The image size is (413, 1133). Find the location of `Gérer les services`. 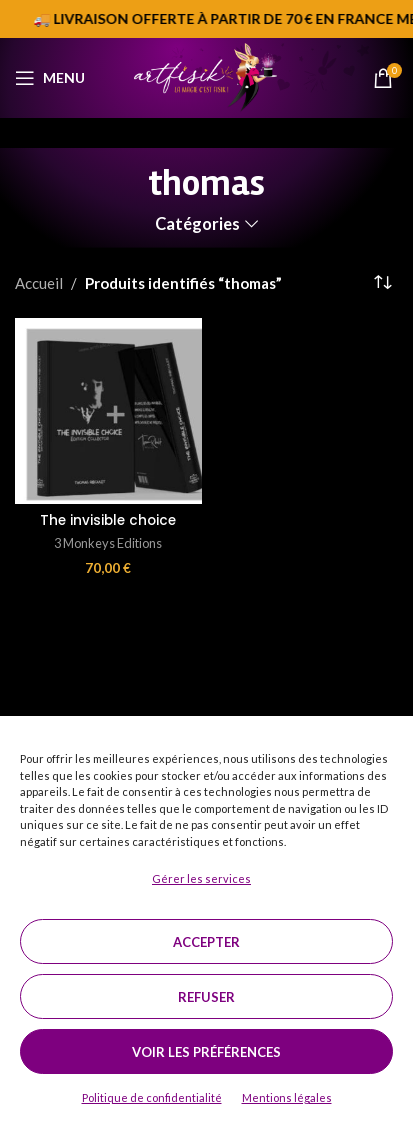

Gérer les services is located at coordinates (201, 878).